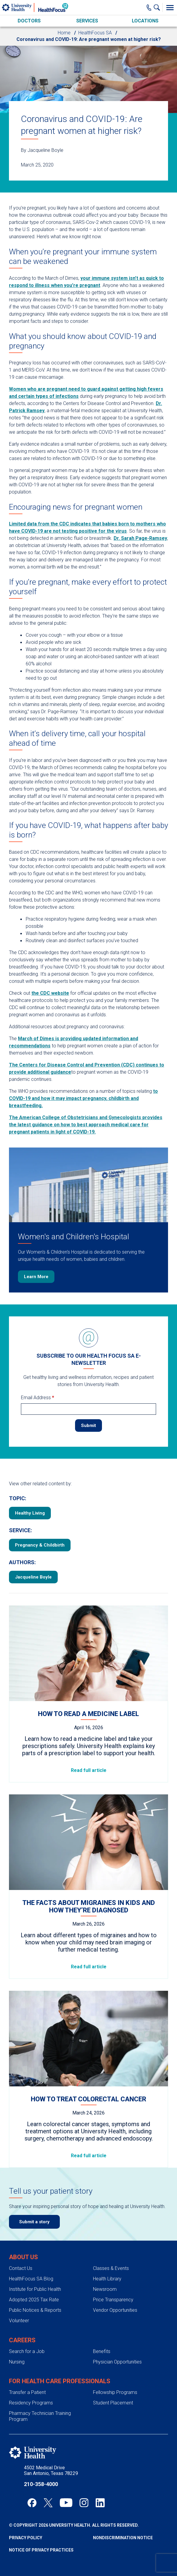  I want to click on Physician Opportunities, so click(117, 2362).